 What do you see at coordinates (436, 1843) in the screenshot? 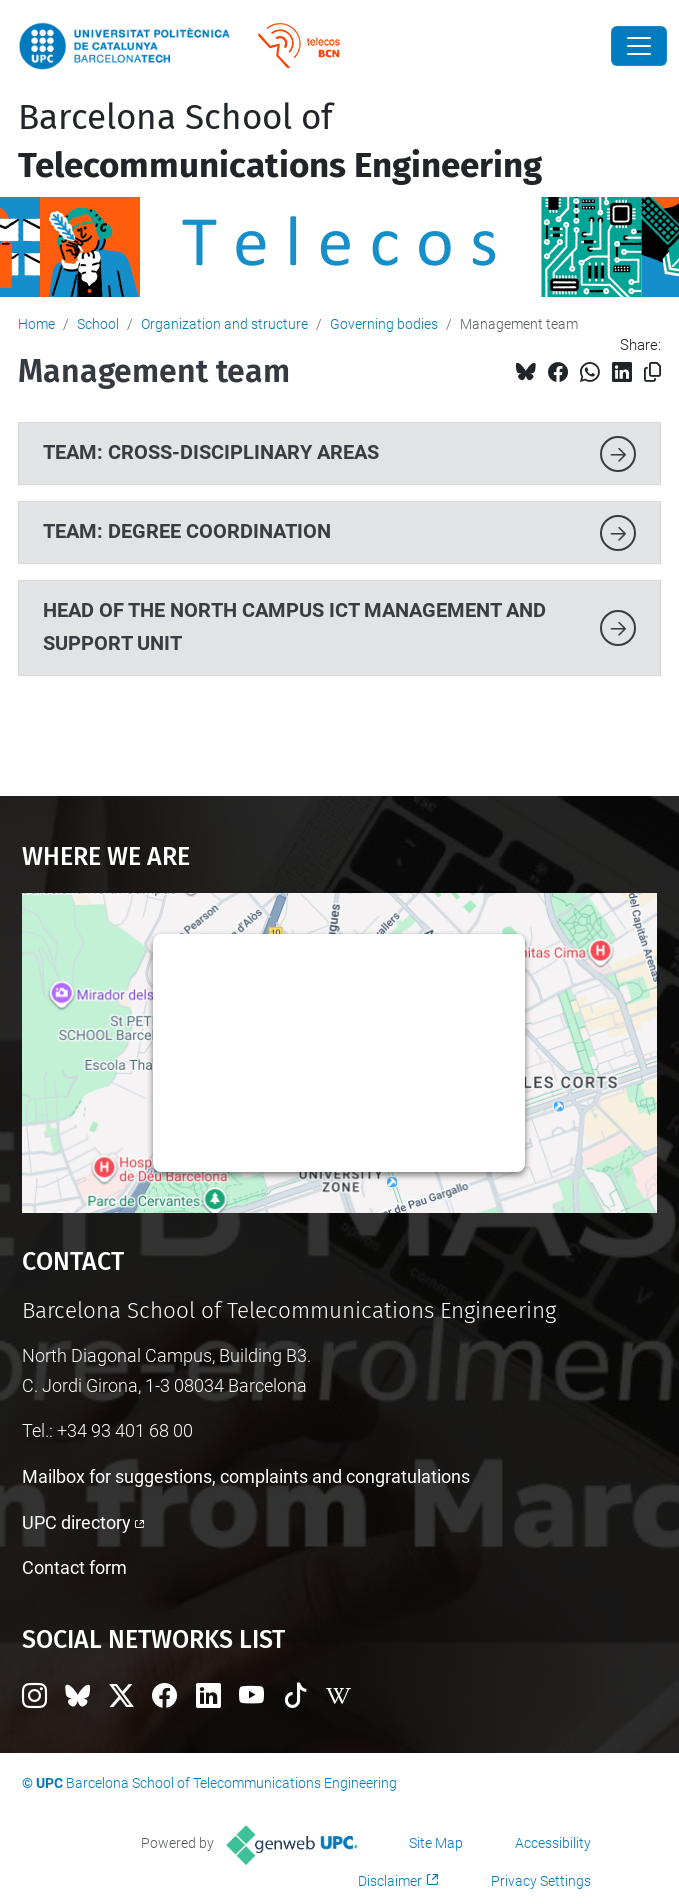
I see `Site Map` at bounding box center [436, 1843].